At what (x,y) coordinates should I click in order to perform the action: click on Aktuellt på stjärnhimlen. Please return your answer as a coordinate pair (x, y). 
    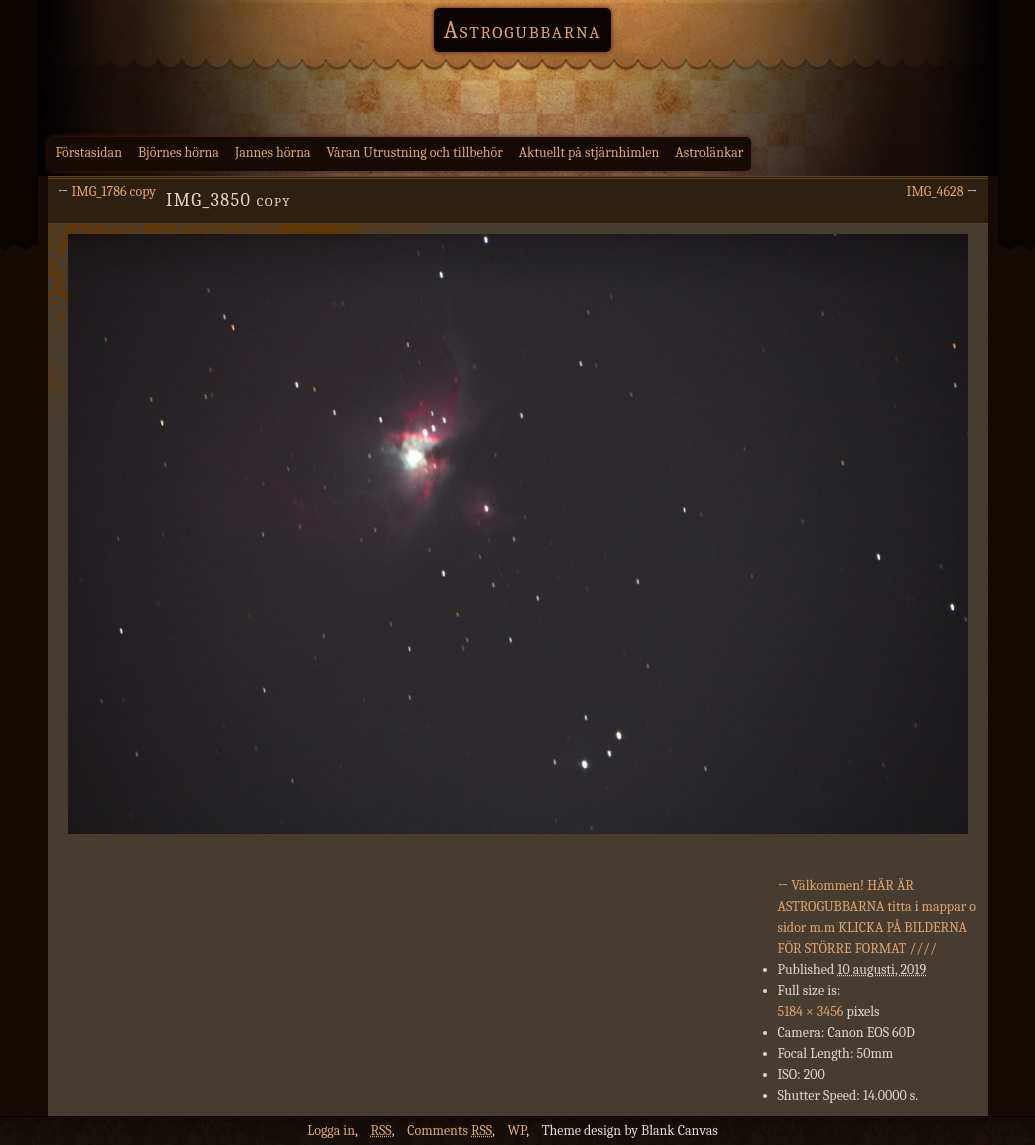
    Looking at the image, I should click on (589, 152).